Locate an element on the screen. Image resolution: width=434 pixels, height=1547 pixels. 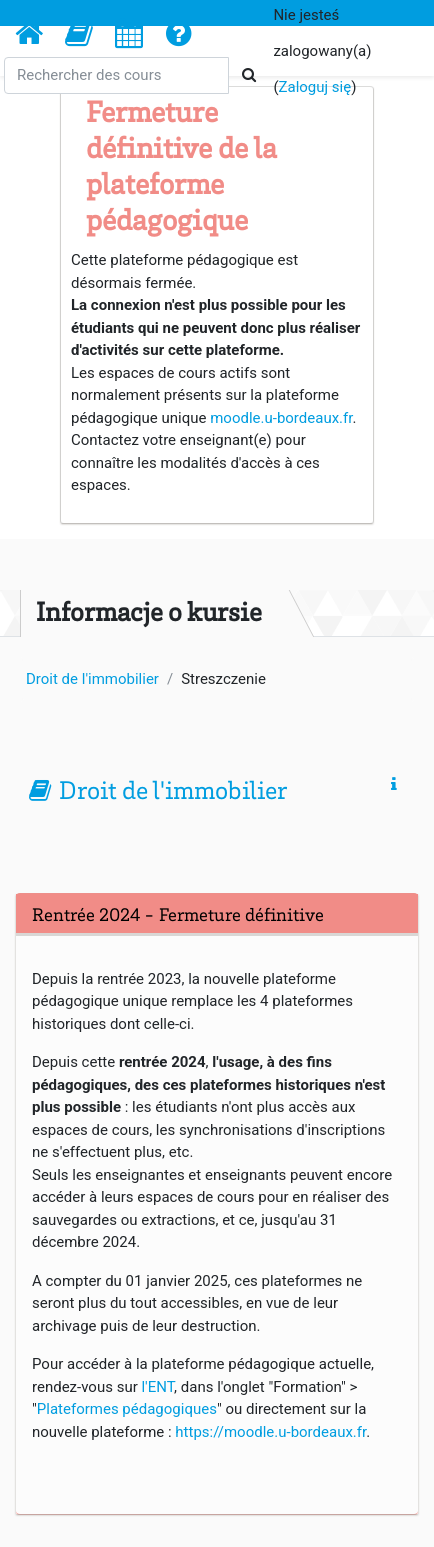
Droit de l'immobilier is located at coordinates (173, 793).